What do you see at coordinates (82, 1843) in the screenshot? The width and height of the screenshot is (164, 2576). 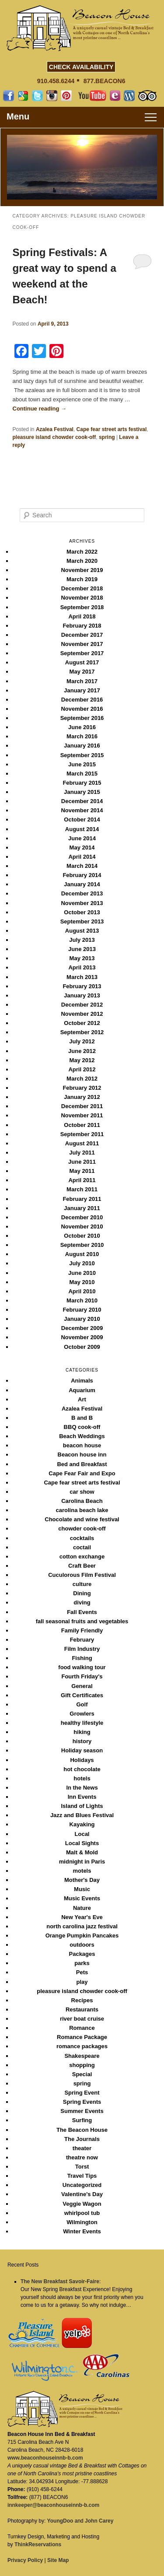 I see `Local Sights` at bounding box center [82, 1843].